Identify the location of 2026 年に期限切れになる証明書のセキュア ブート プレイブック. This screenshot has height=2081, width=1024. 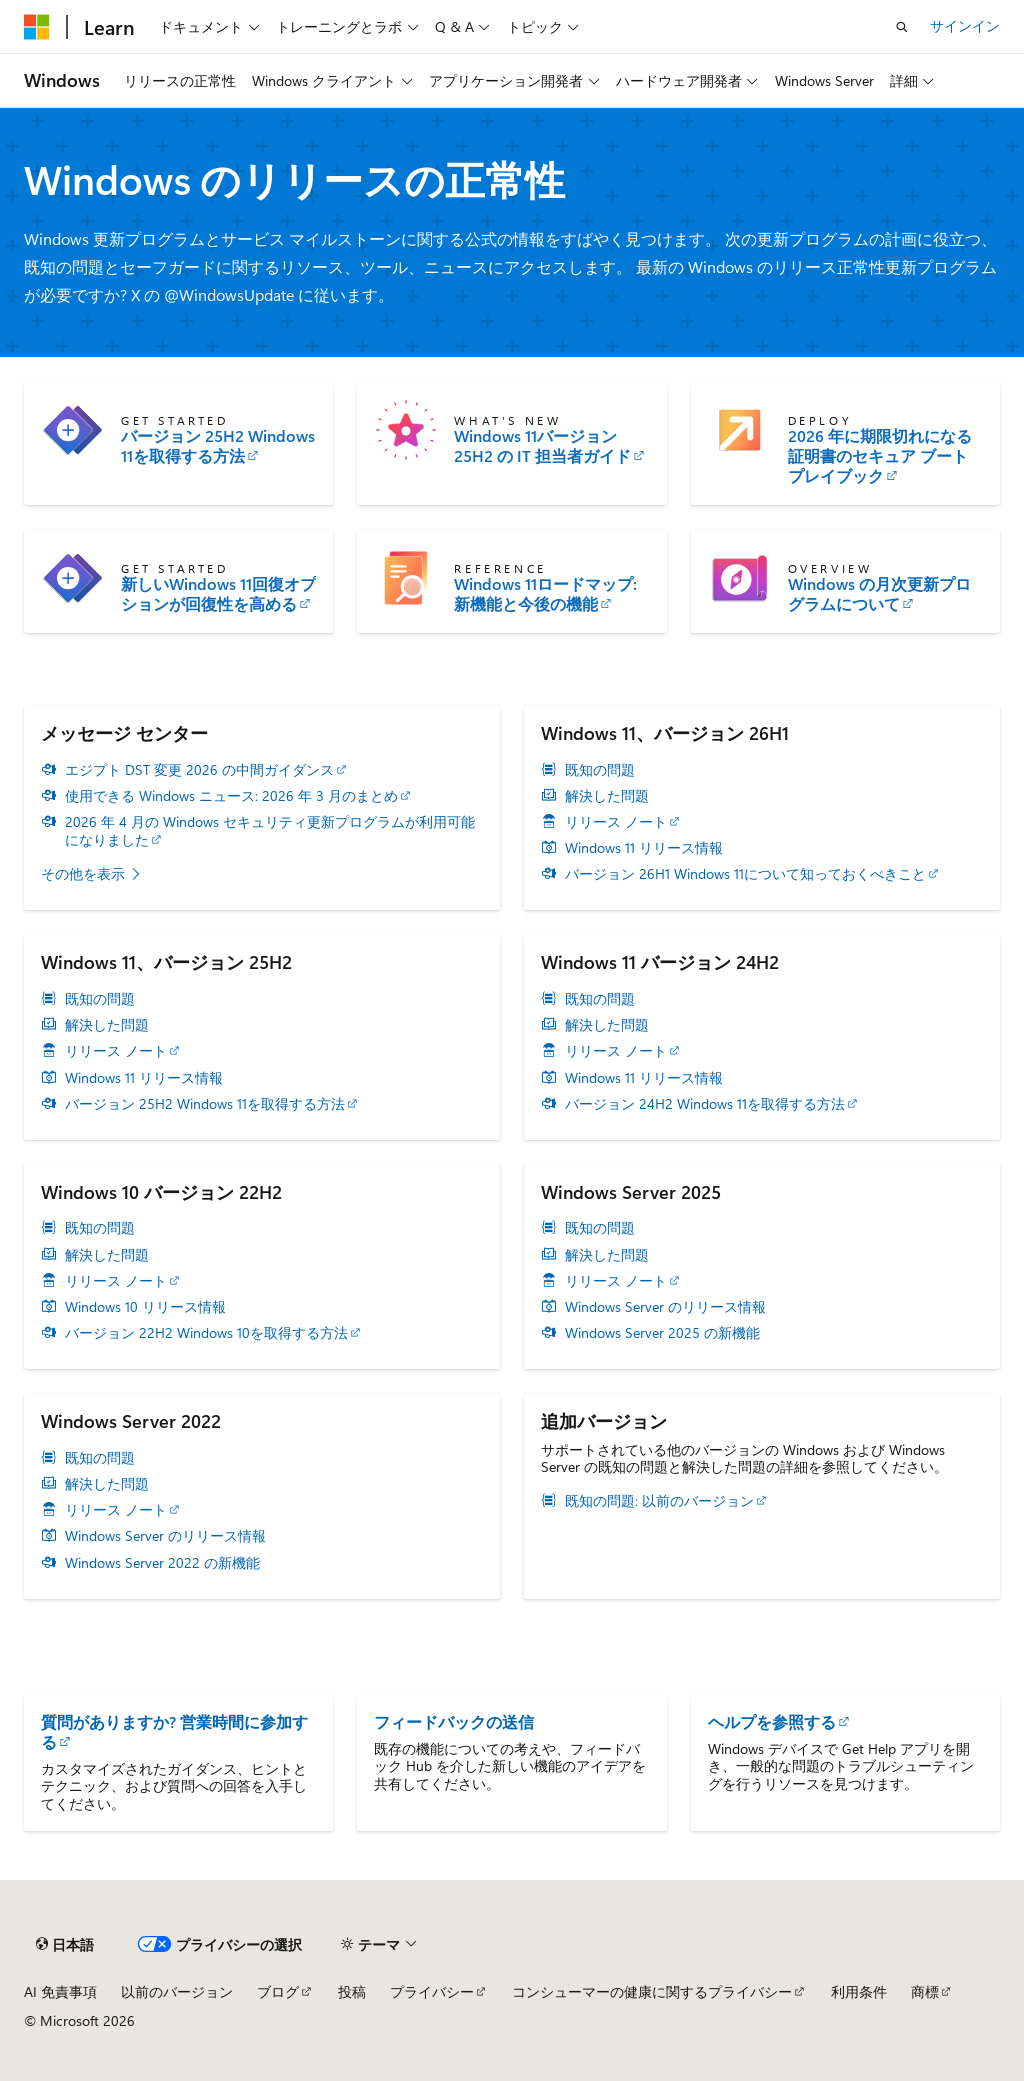
(880, 456).